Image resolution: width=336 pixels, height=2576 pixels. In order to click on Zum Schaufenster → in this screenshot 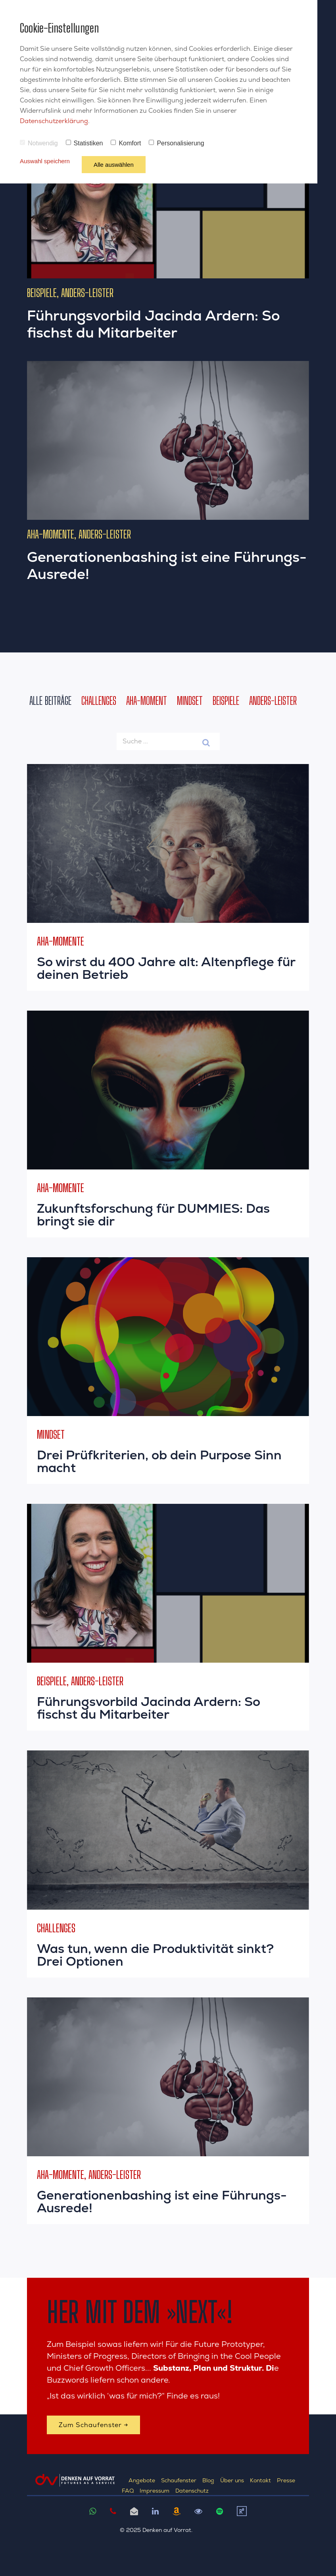, I will do `click(93, 2425)`.